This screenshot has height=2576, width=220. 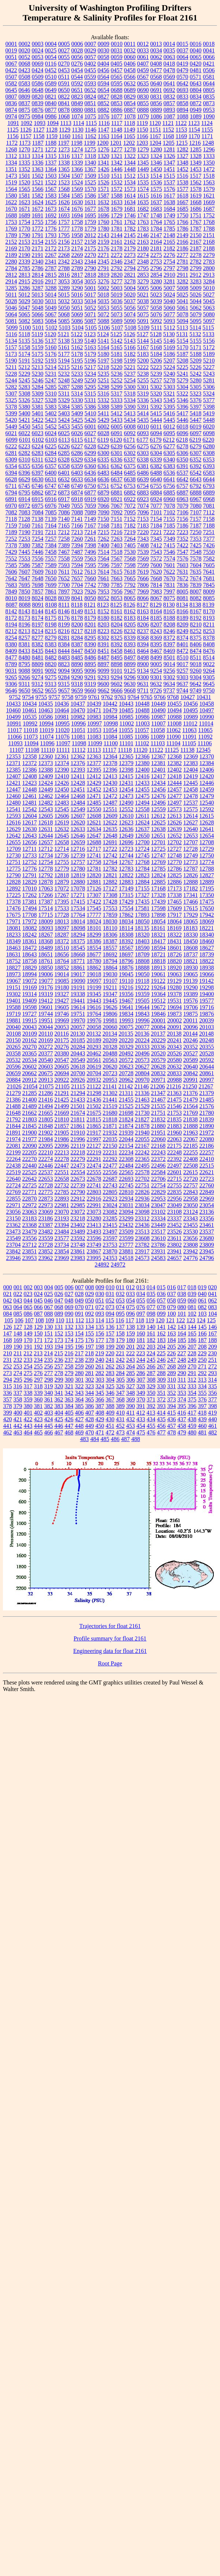 I want to click on 6212, so click(x=169, y=440).